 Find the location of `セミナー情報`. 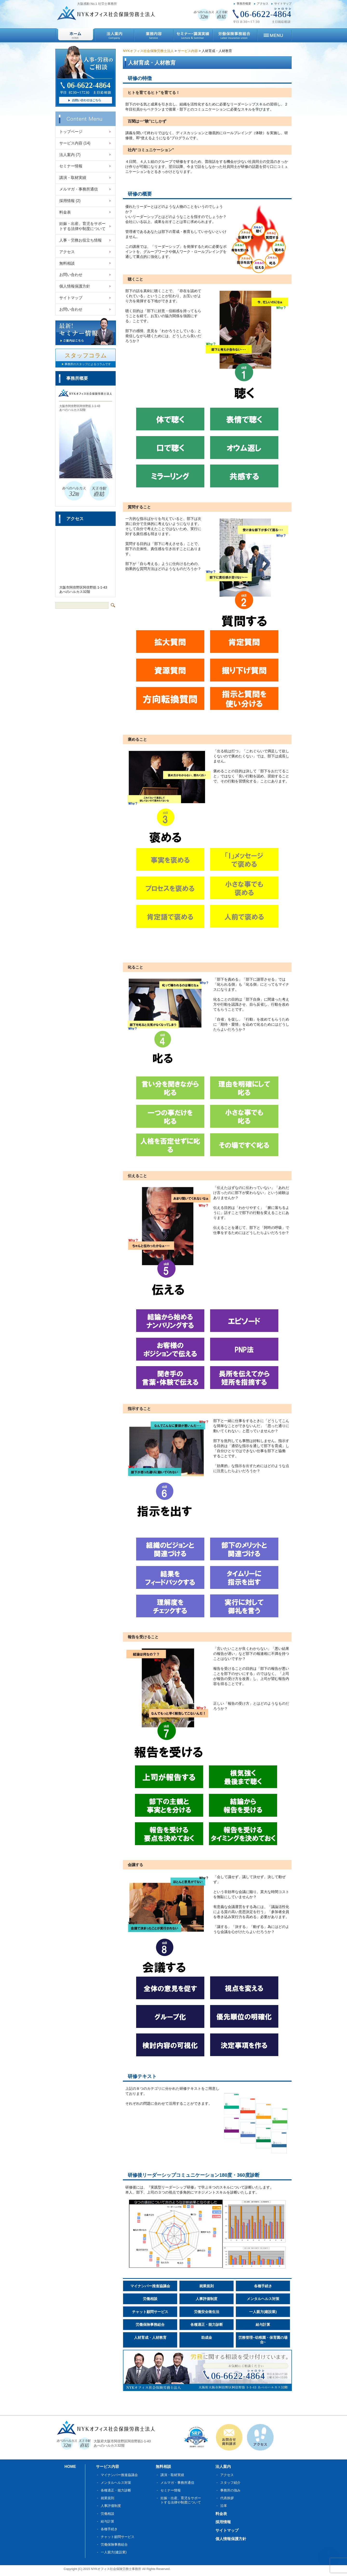

セミナー情報 is located at coordinates (70, 166).